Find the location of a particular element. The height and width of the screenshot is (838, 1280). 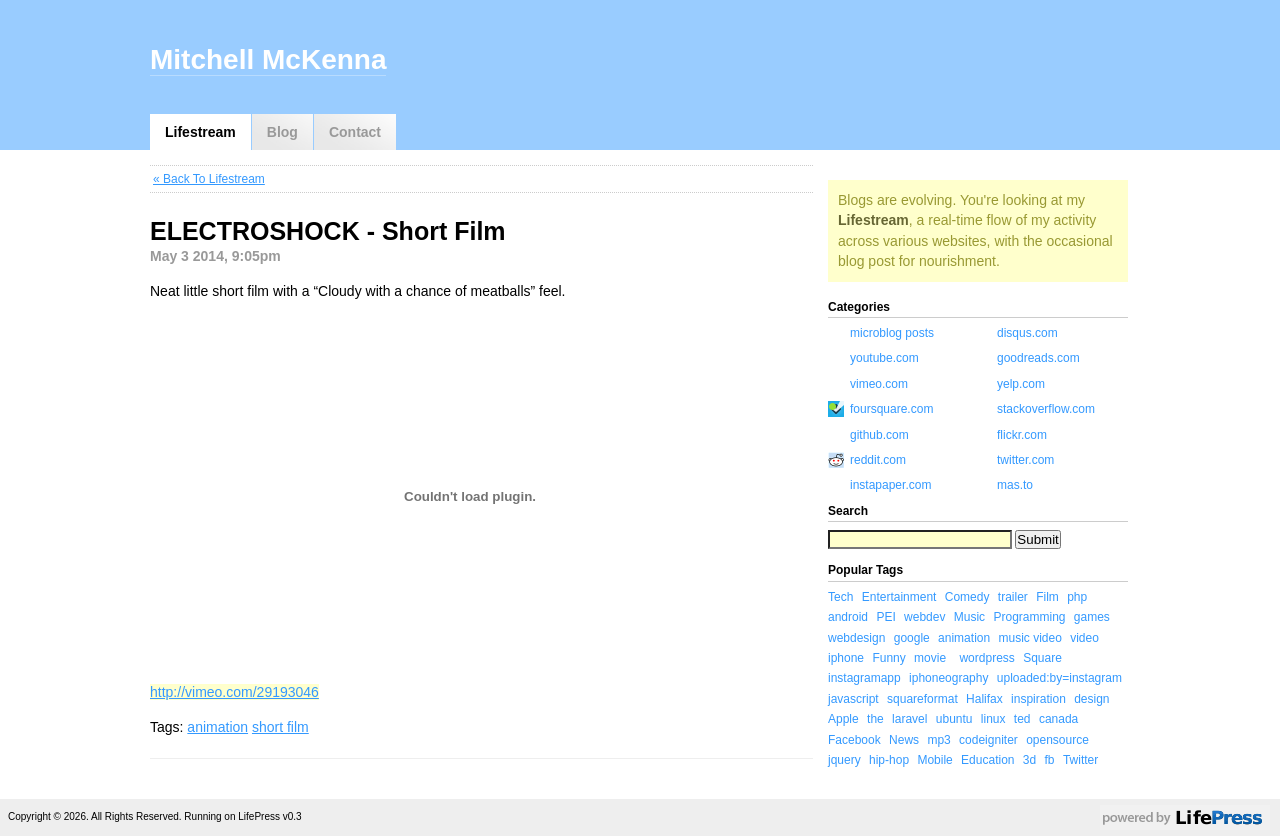

opensource is located at coordinates (1057, 740).